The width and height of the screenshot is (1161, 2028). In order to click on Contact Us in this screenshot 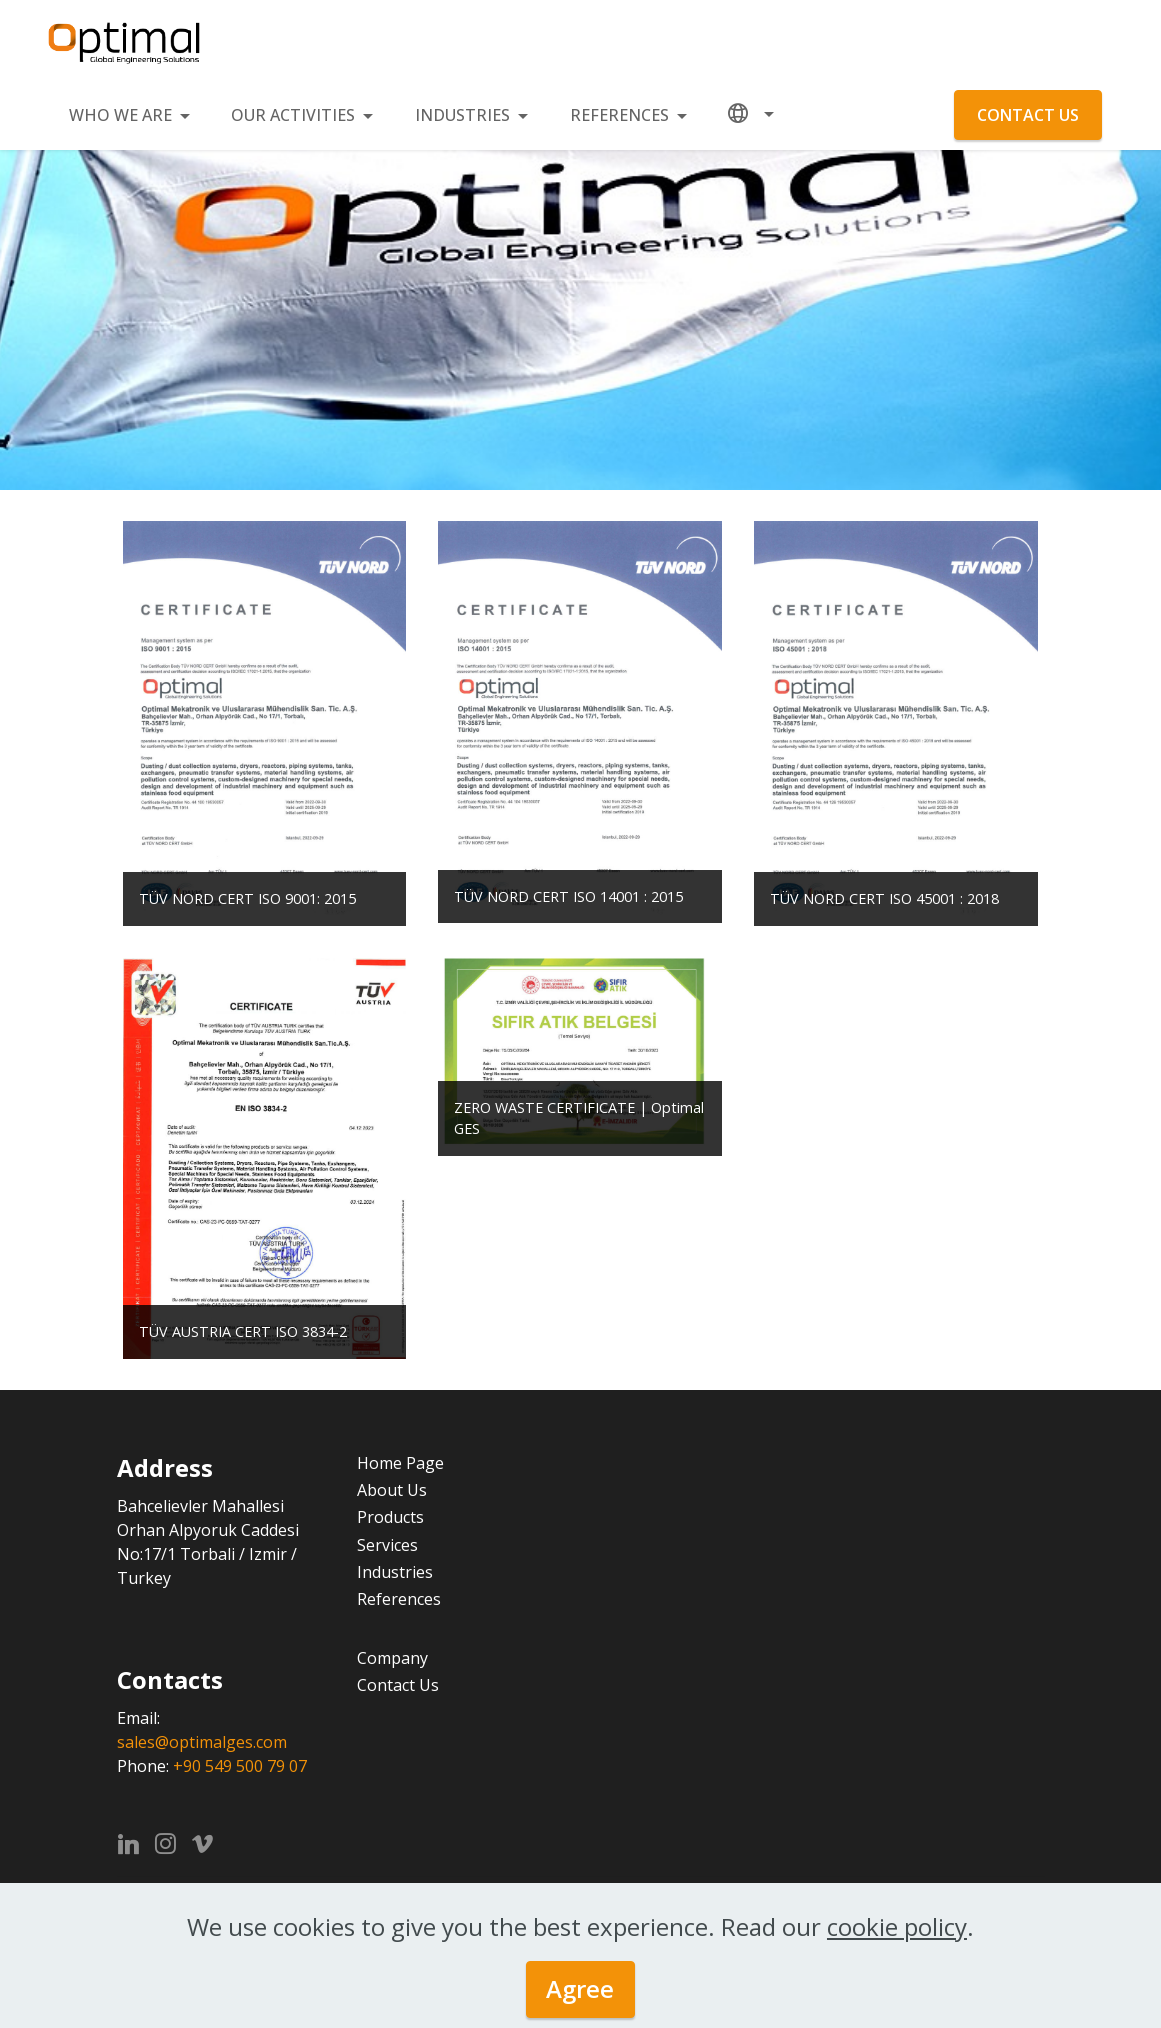, I will do `click(398, 1685)`.